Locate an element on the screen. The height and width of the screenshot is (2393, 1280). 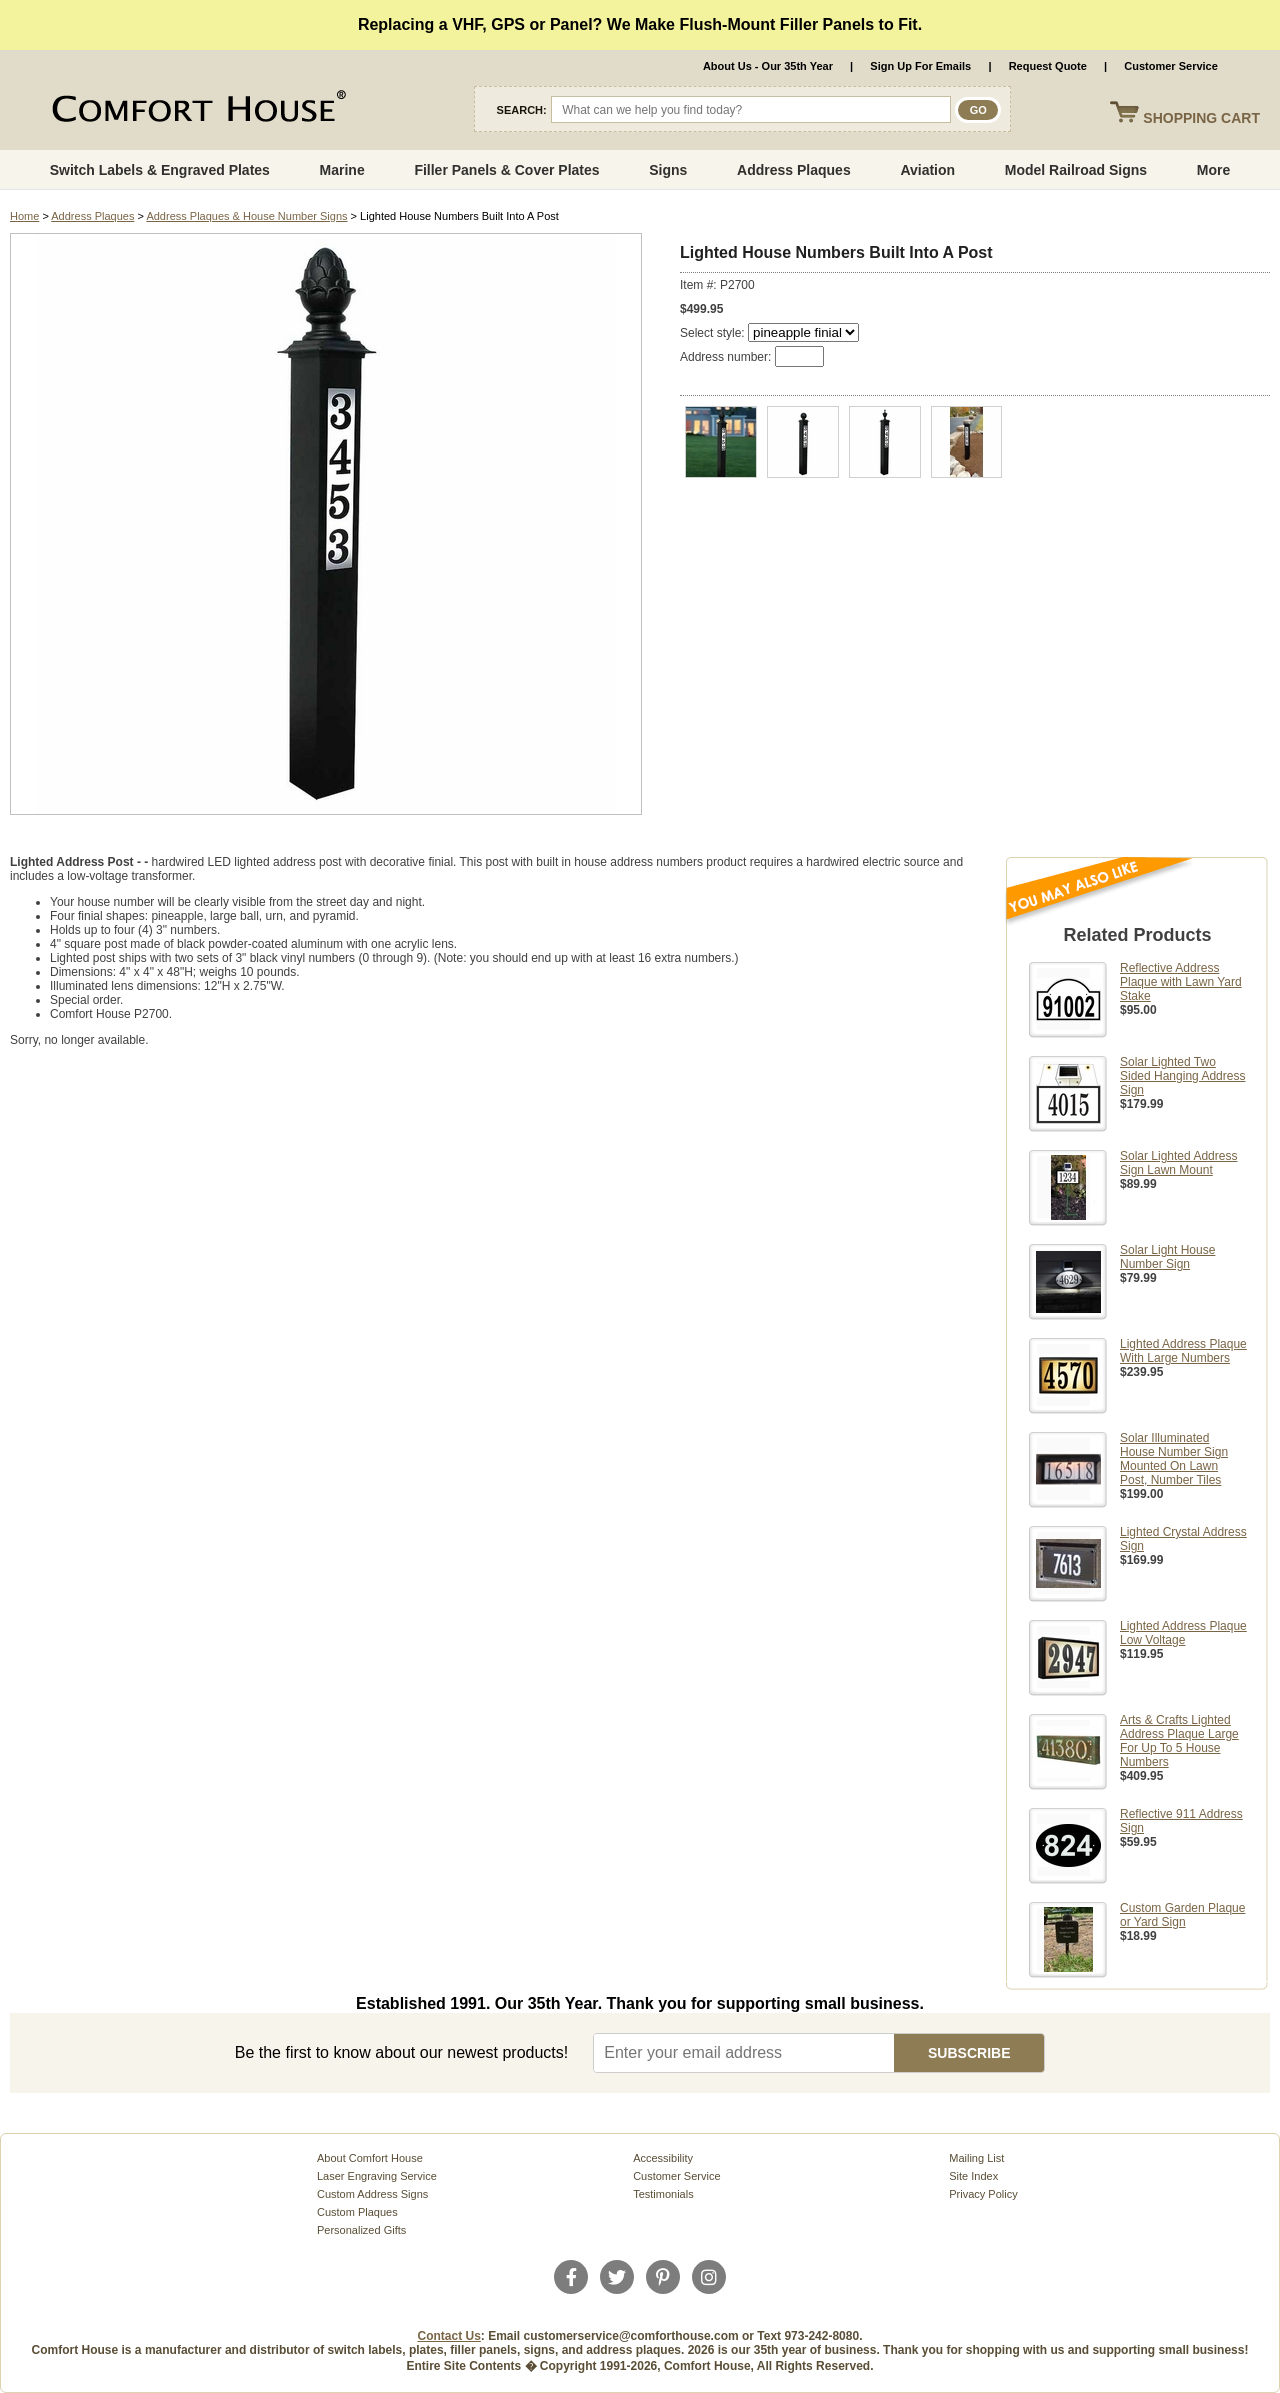
Solar Illuminated House Number Sign Mounted On Lawn Post, Number Tiles is located at coordinates (1174, 1459).